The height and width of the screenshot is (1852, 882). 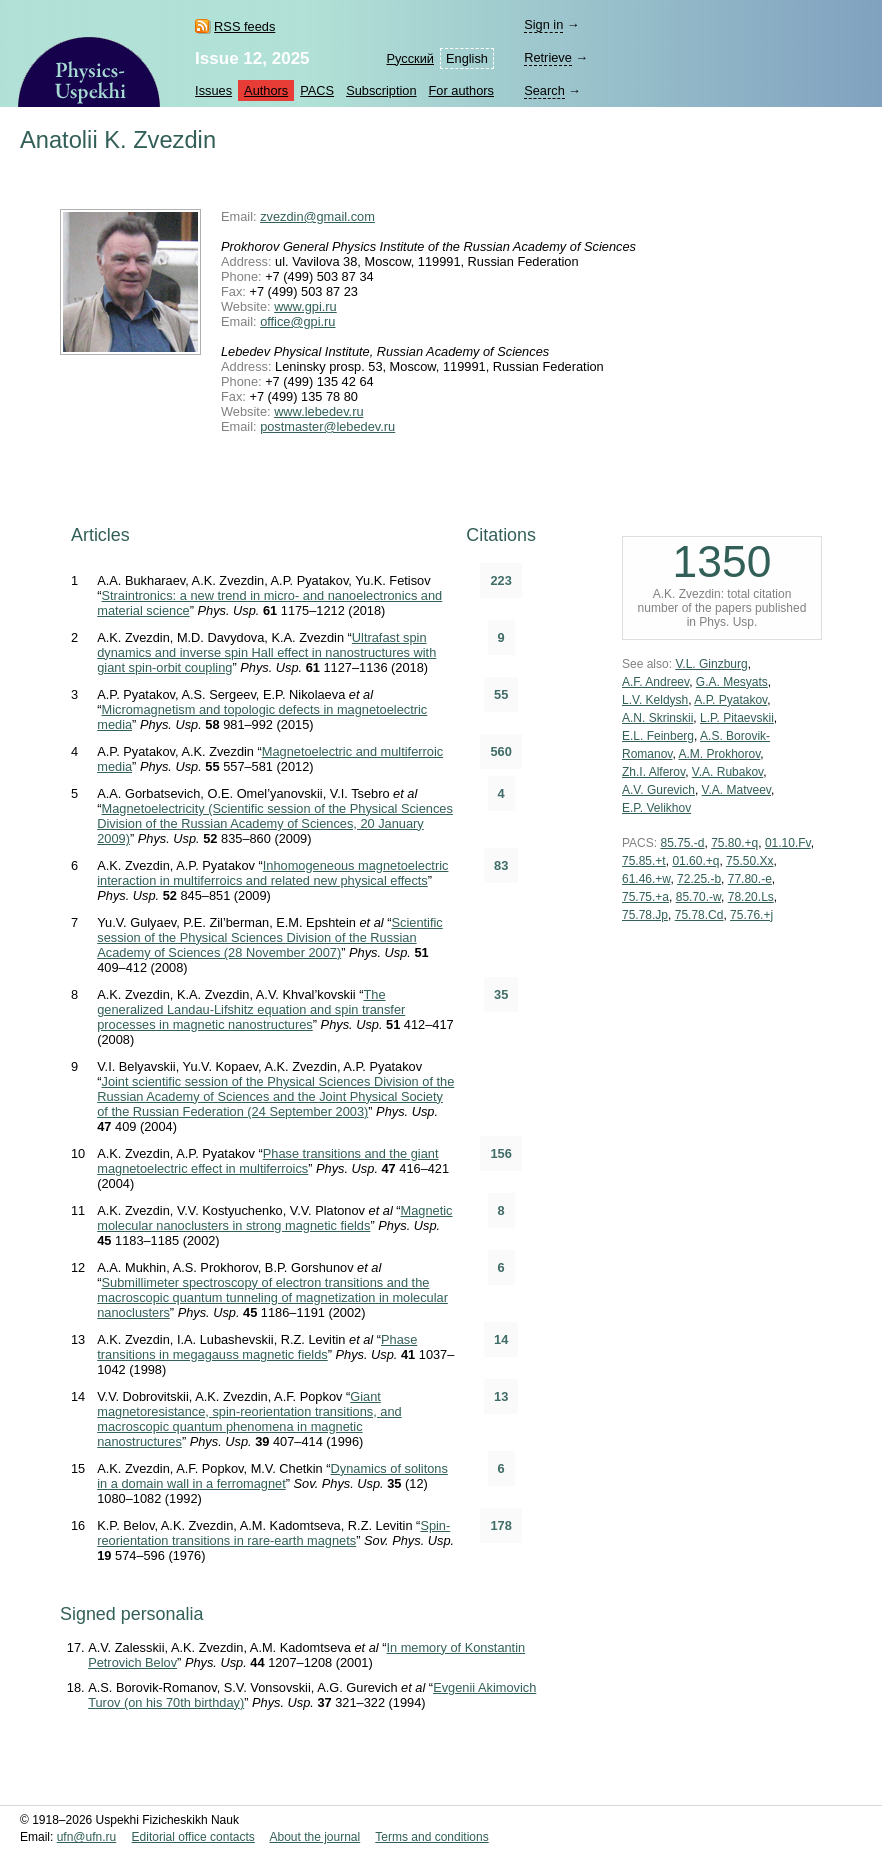 What do you see at coordinates (719, 754) in the screenshot?
I see `A.M. Prokhorov` at bounding box center [719, 754].